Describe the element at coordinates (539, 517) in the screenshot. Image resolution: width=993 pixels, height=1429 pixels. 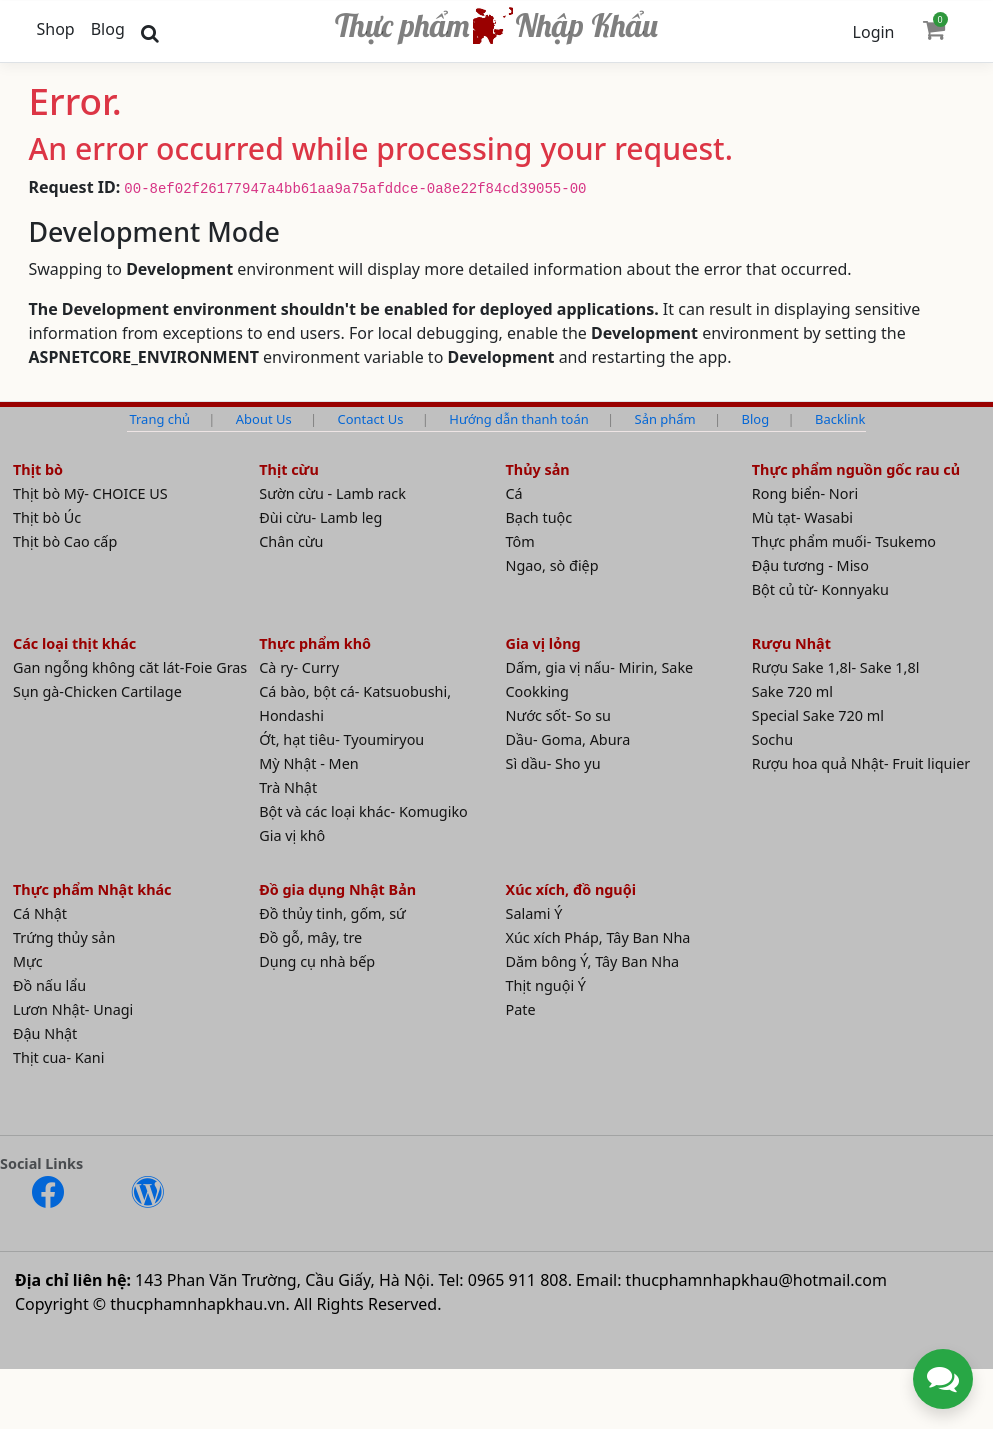
I see `Bạch tuộc` at that location.